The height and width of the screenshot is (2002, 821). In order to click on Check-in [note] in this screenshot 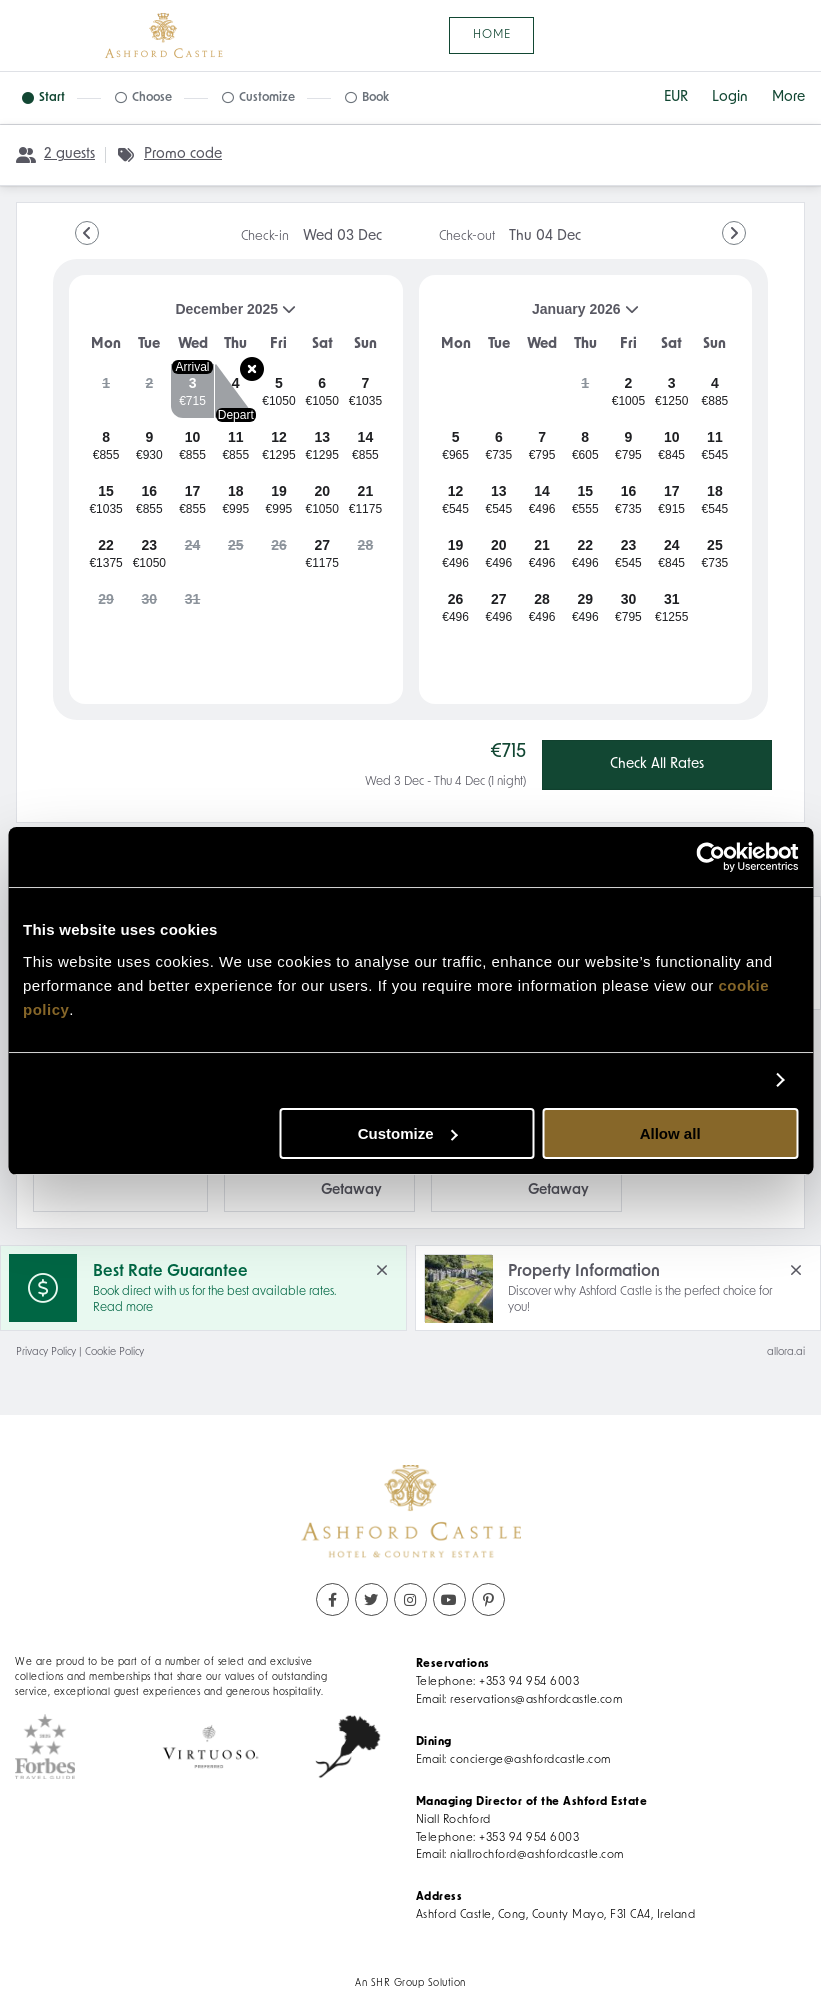, I will do `click(311, 237)`.